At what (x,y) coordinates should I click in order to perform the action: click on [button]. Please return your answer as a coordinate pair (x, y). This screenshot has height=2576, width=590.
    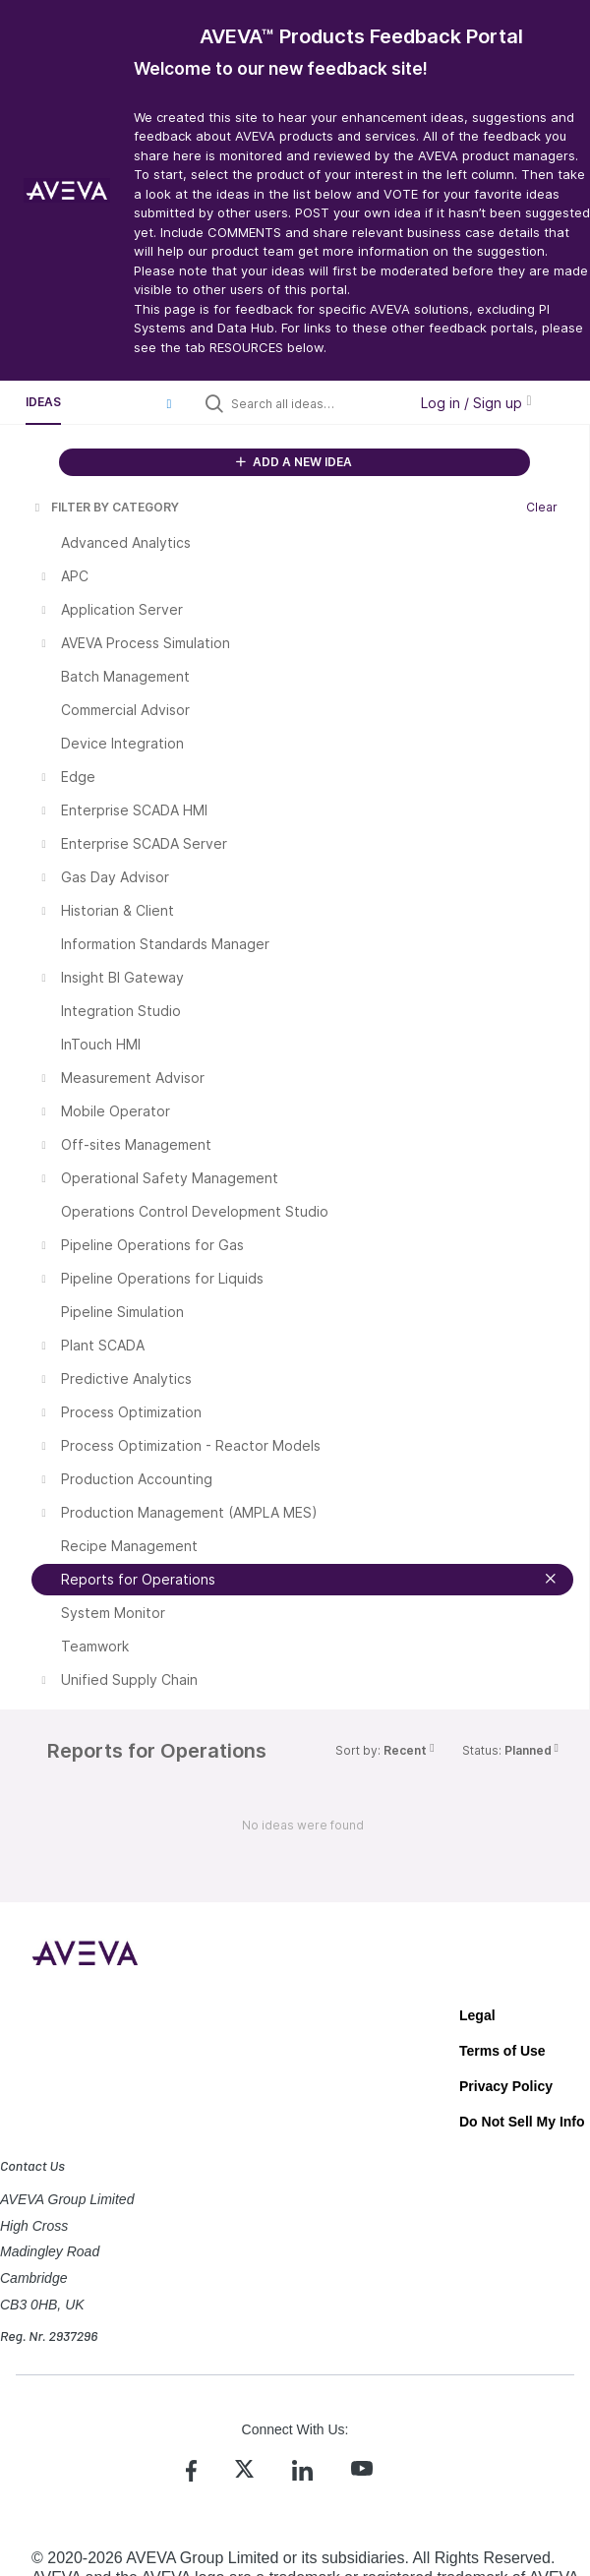
    Looking at the image, I should click on (169, 403).